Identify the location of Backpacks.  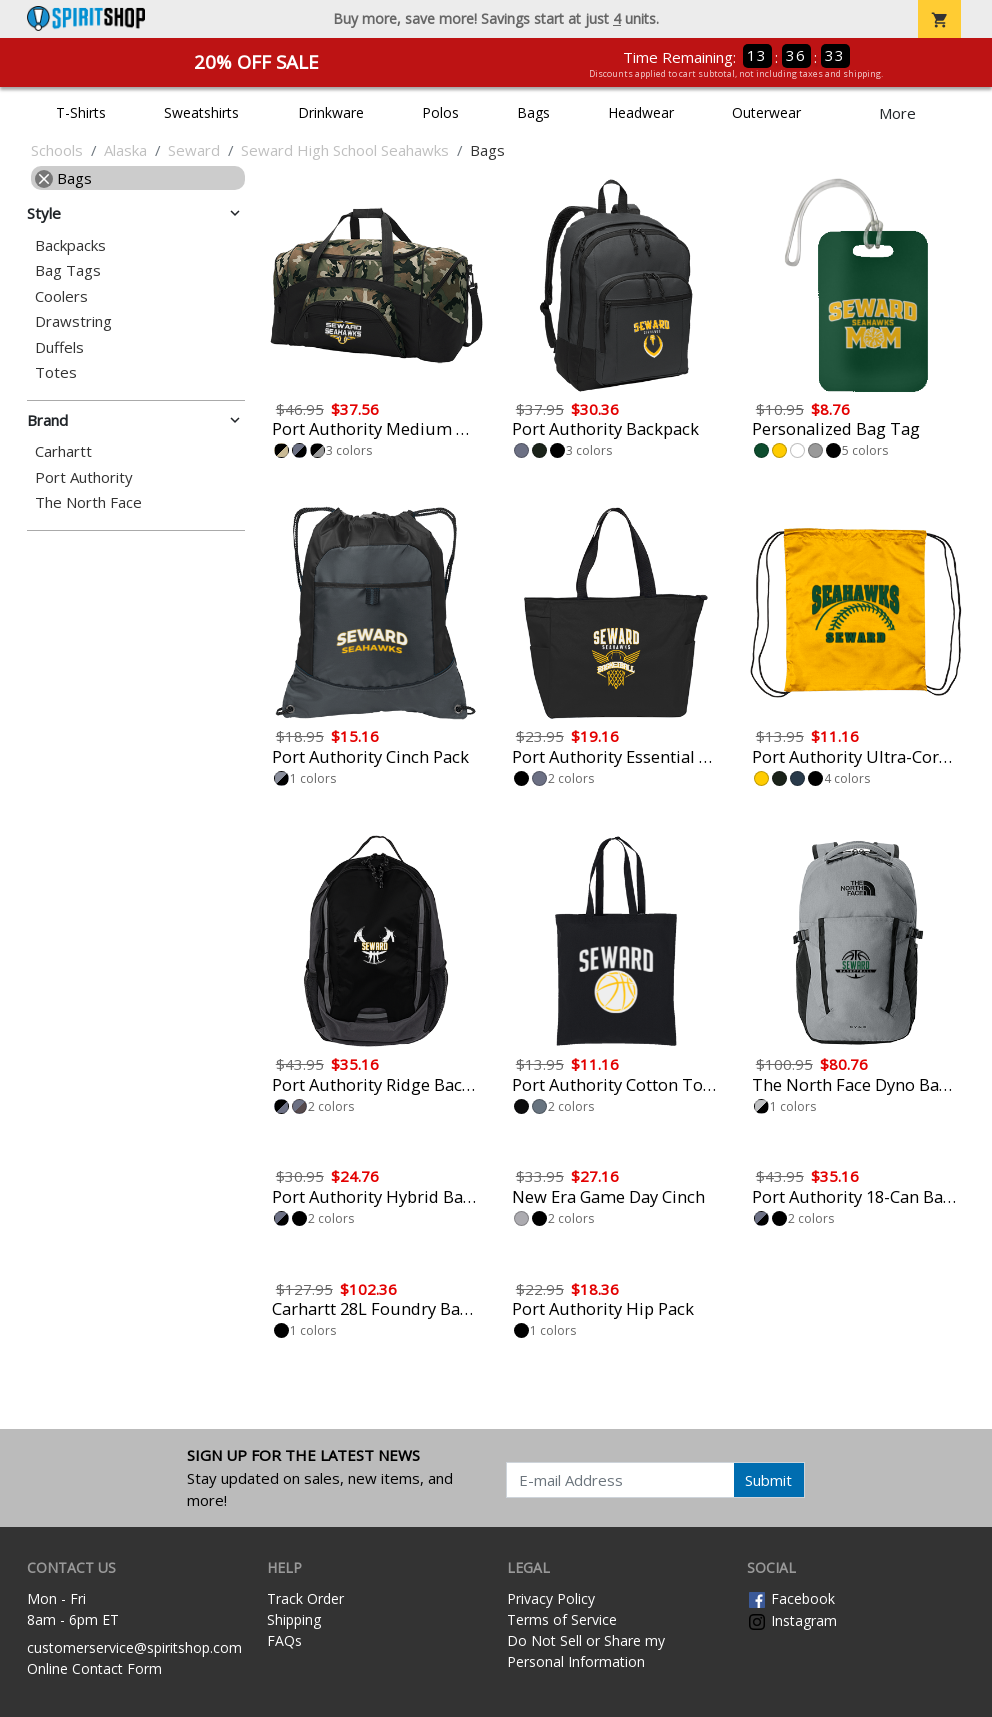
(70, 245).